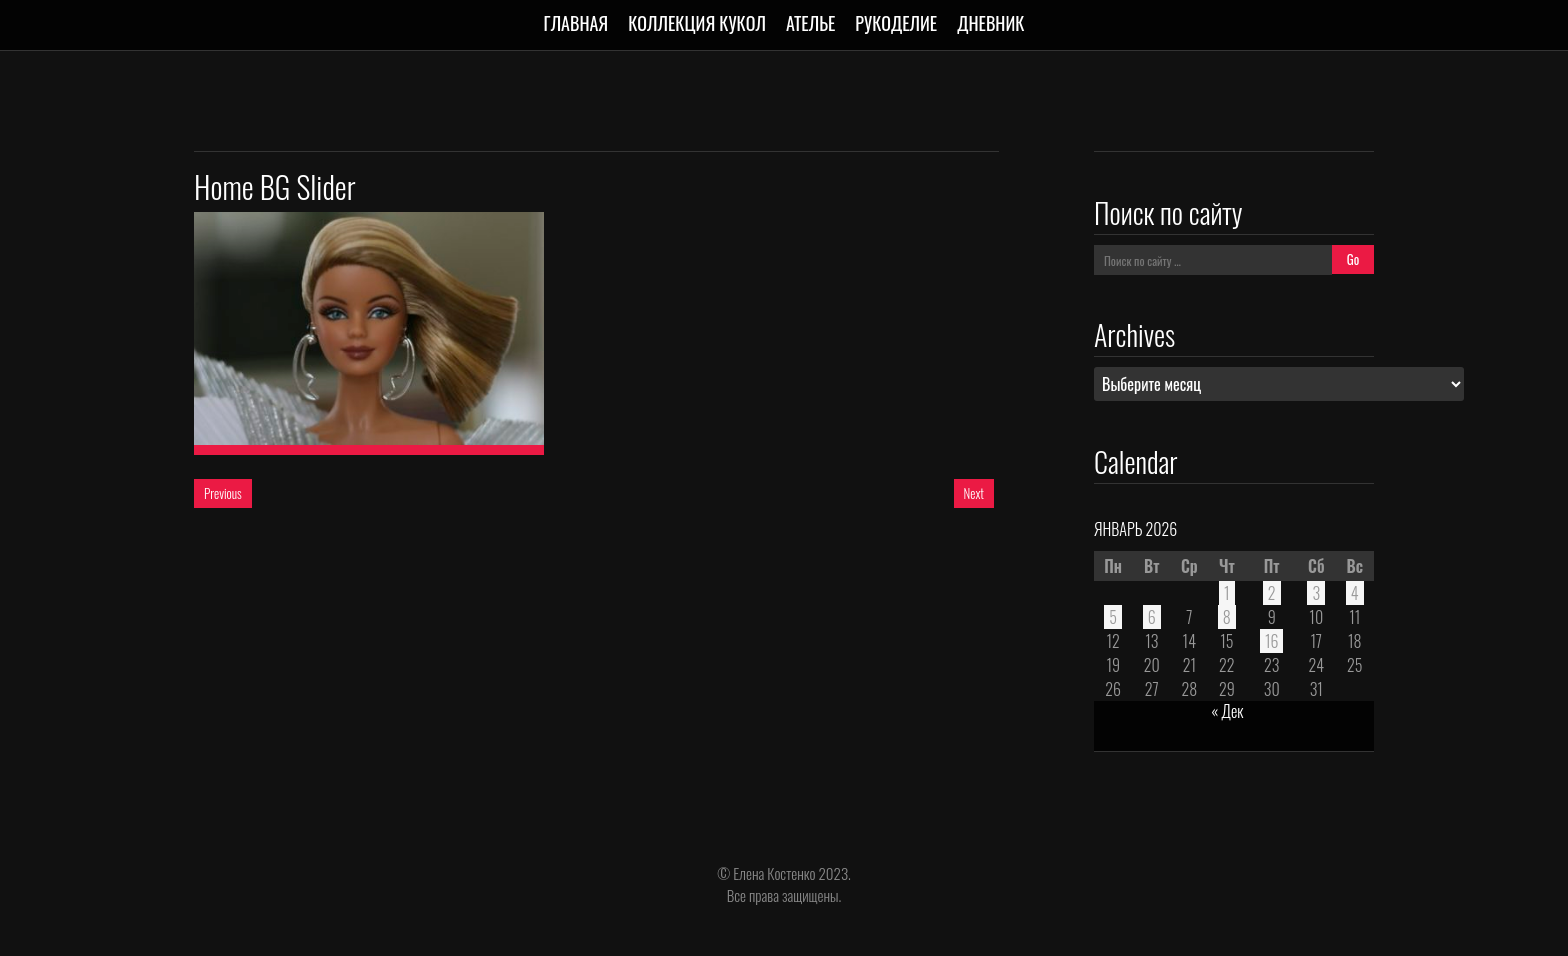  What do you see at coordinates (1272, 641) in the screenshot?
I see `16 [Записи, опубликованные 16.01.2026]` at bounding box center [1272, 641].